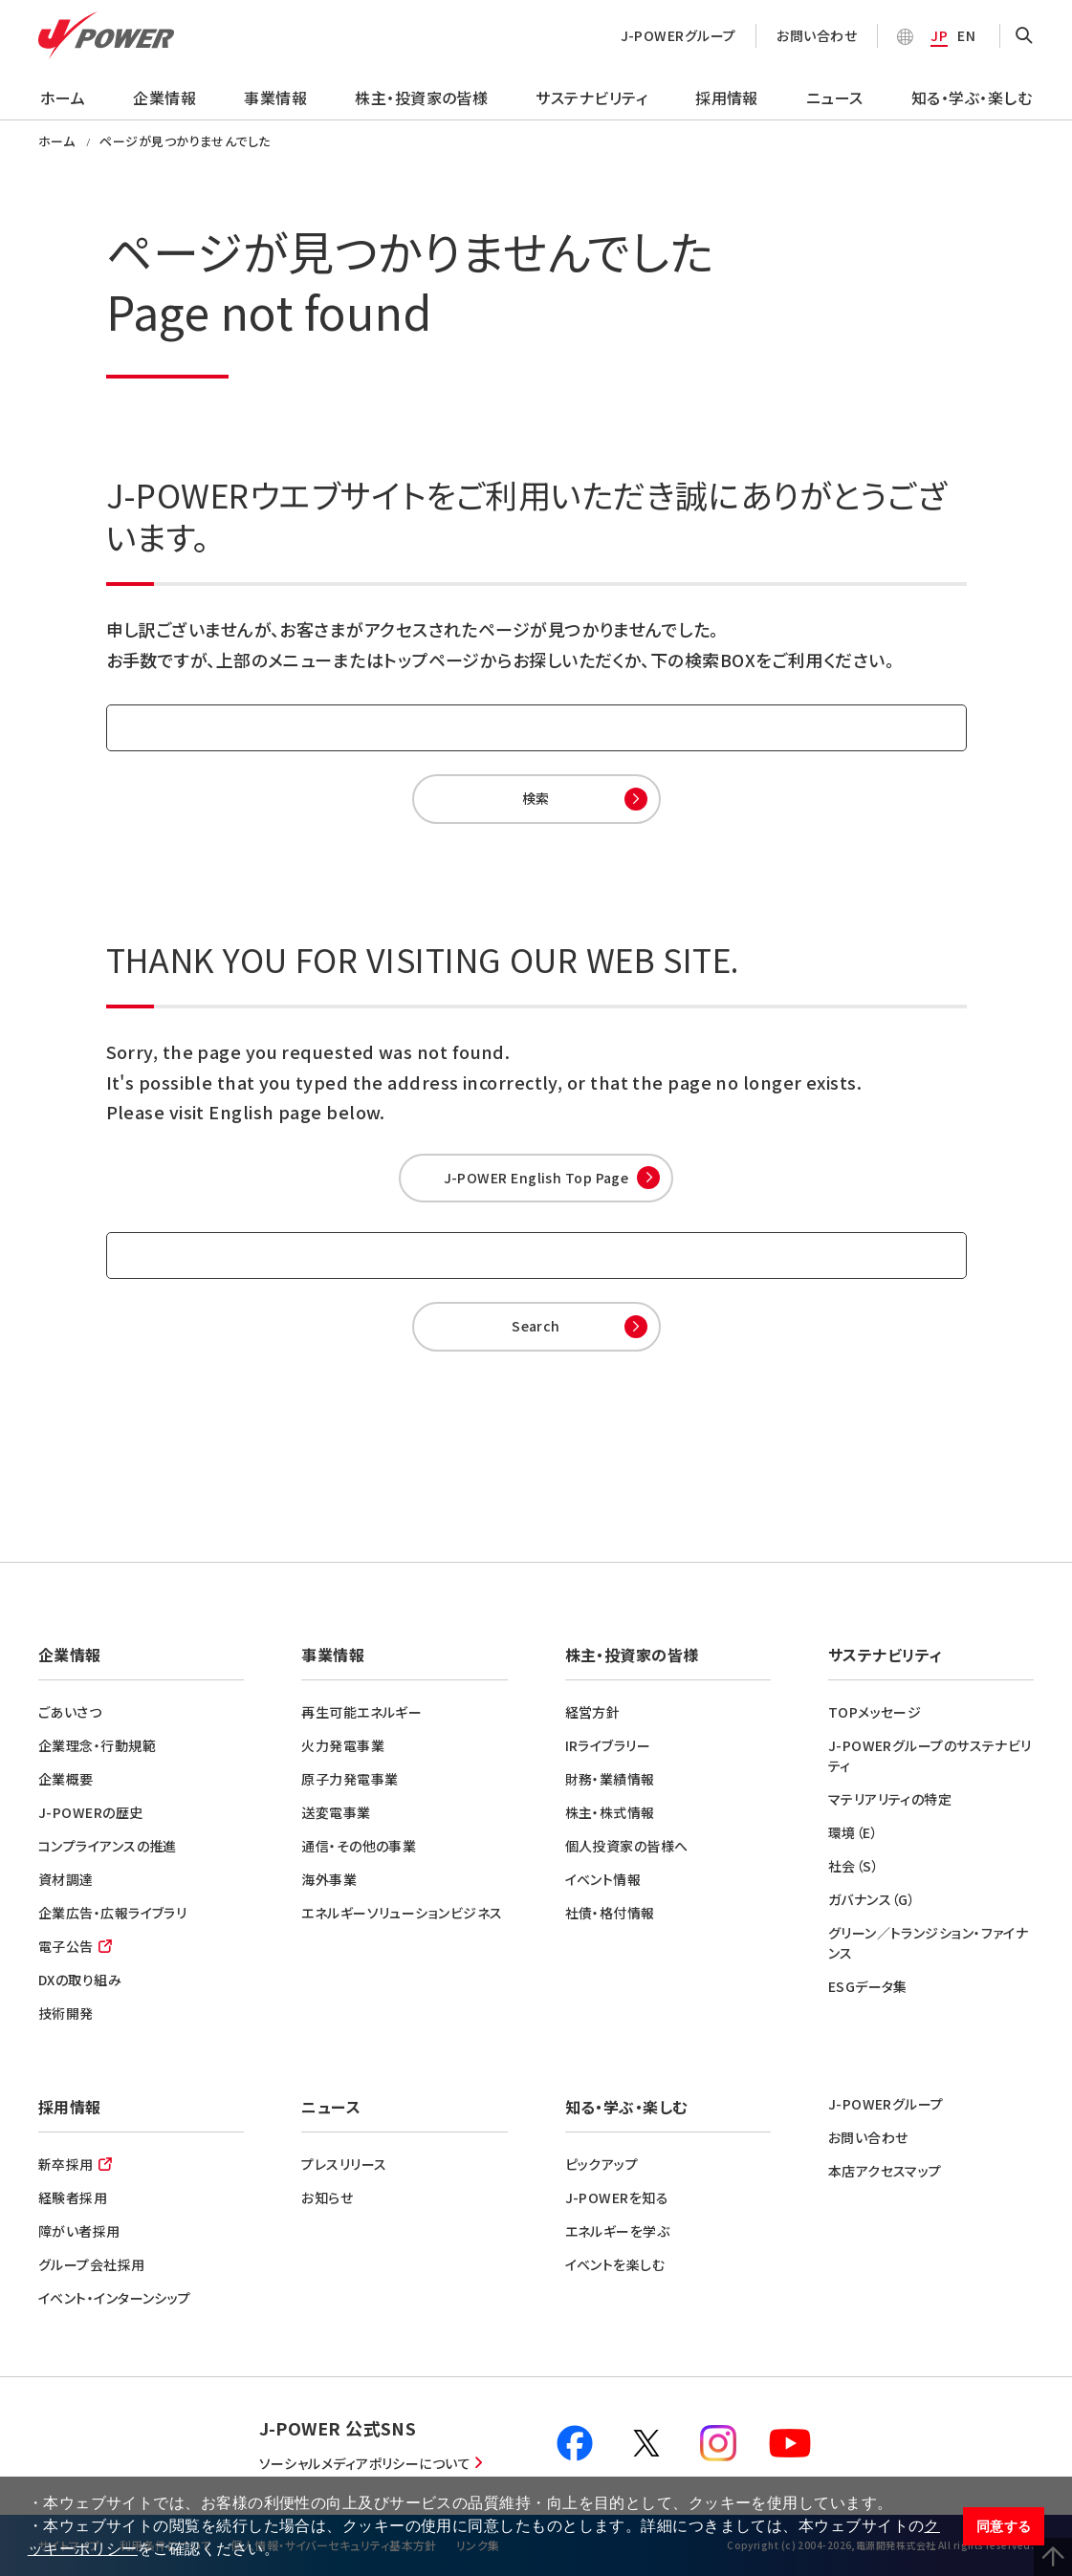 This screenshot has height=2576, width=1072. I want to click on 資材調達, so click(66, 1879).